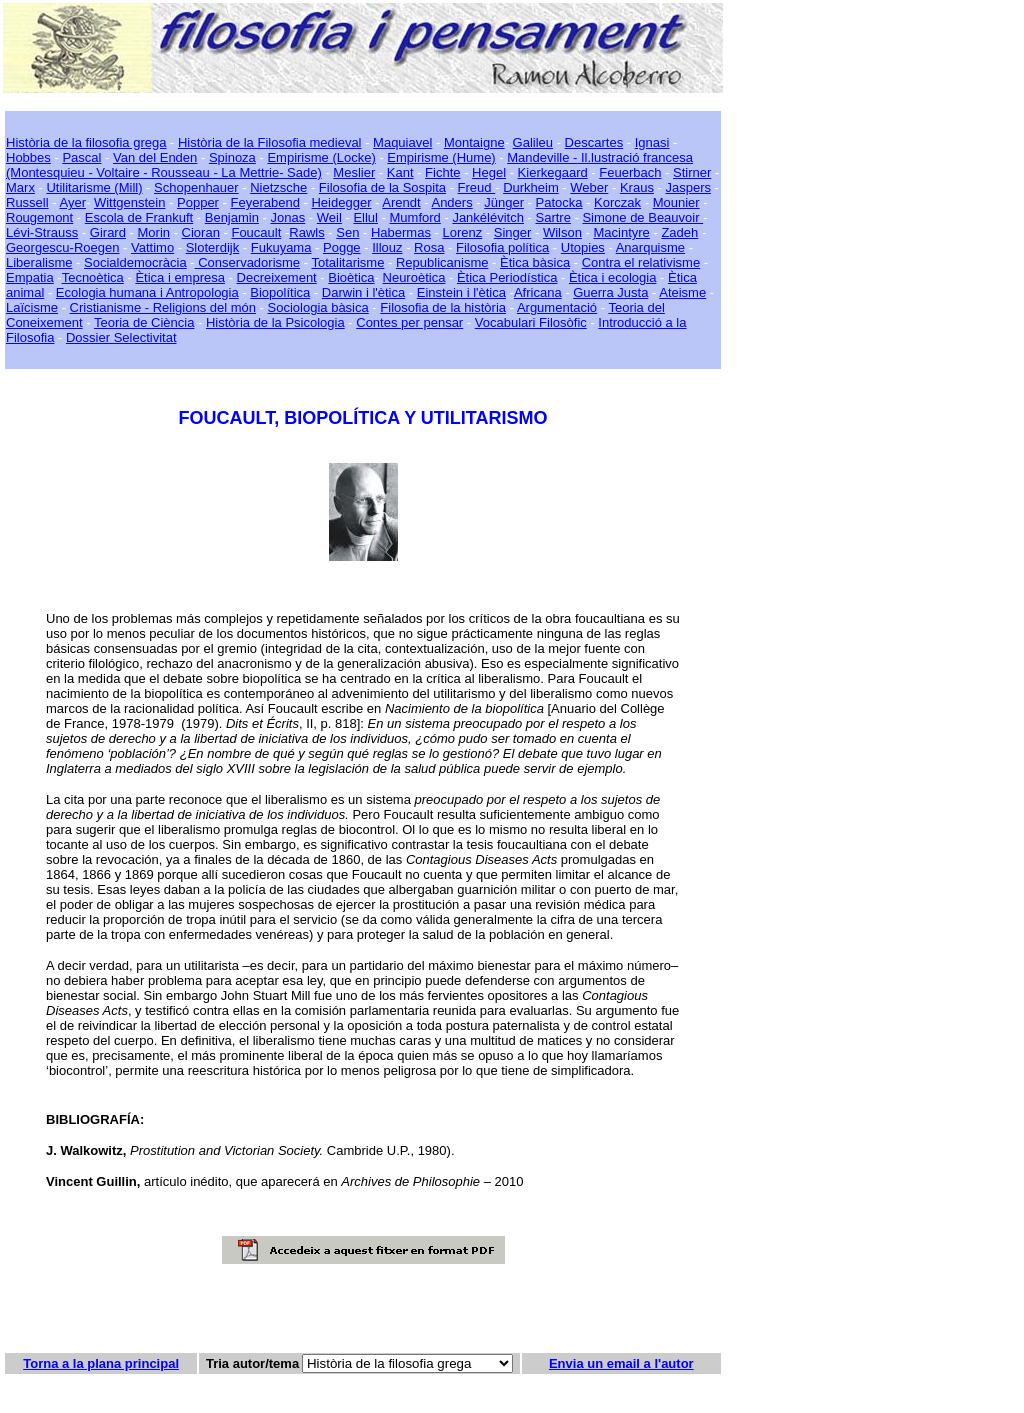 The height and width of the screenshot is (1413, 1024). Describe the element at coordinates (400, 172) in the screenshot. I see `Kant` at that location.